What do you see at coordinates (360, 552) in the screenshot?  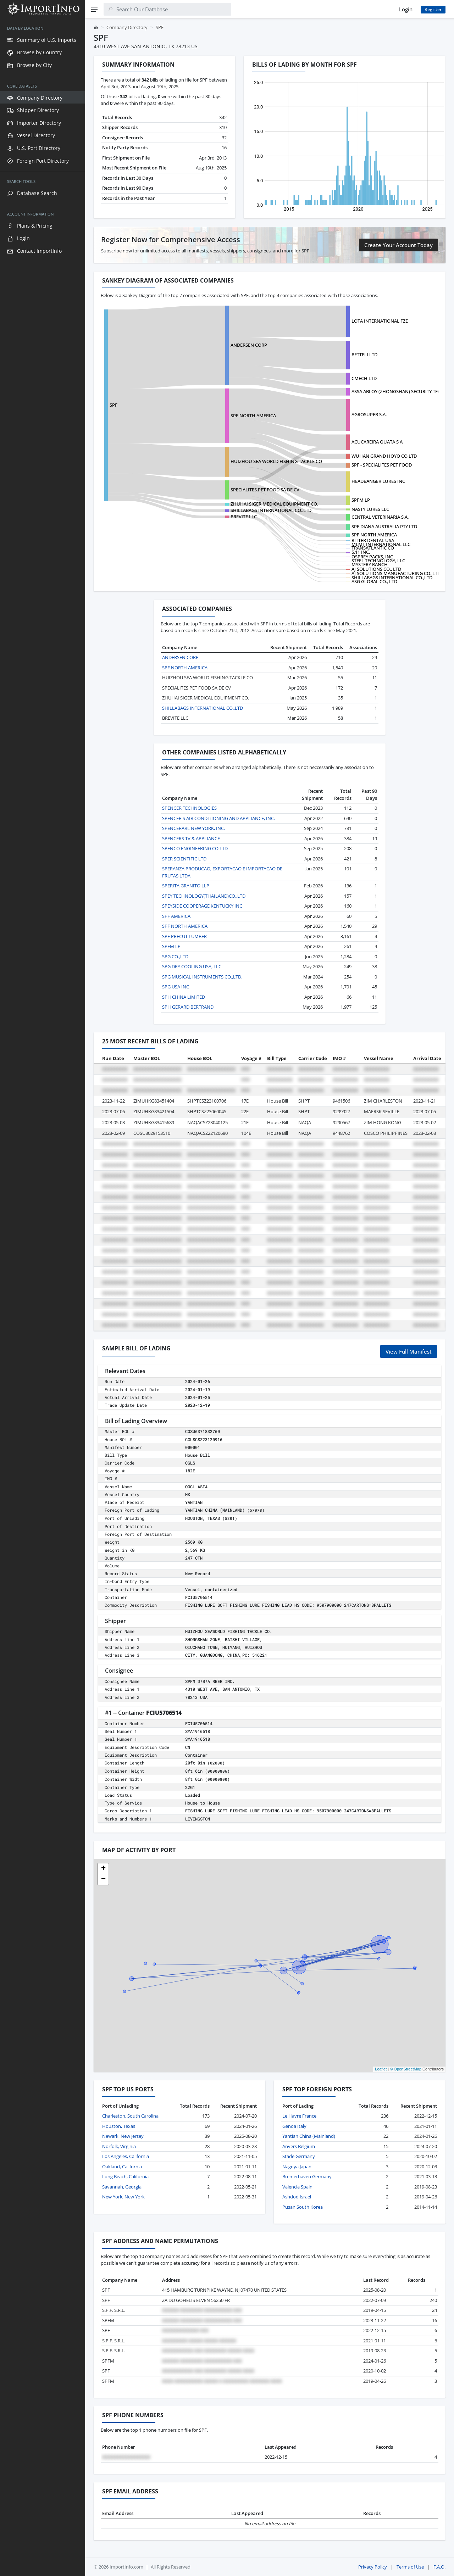 I see `5.11 INC.` at bounding box center [360, 552].